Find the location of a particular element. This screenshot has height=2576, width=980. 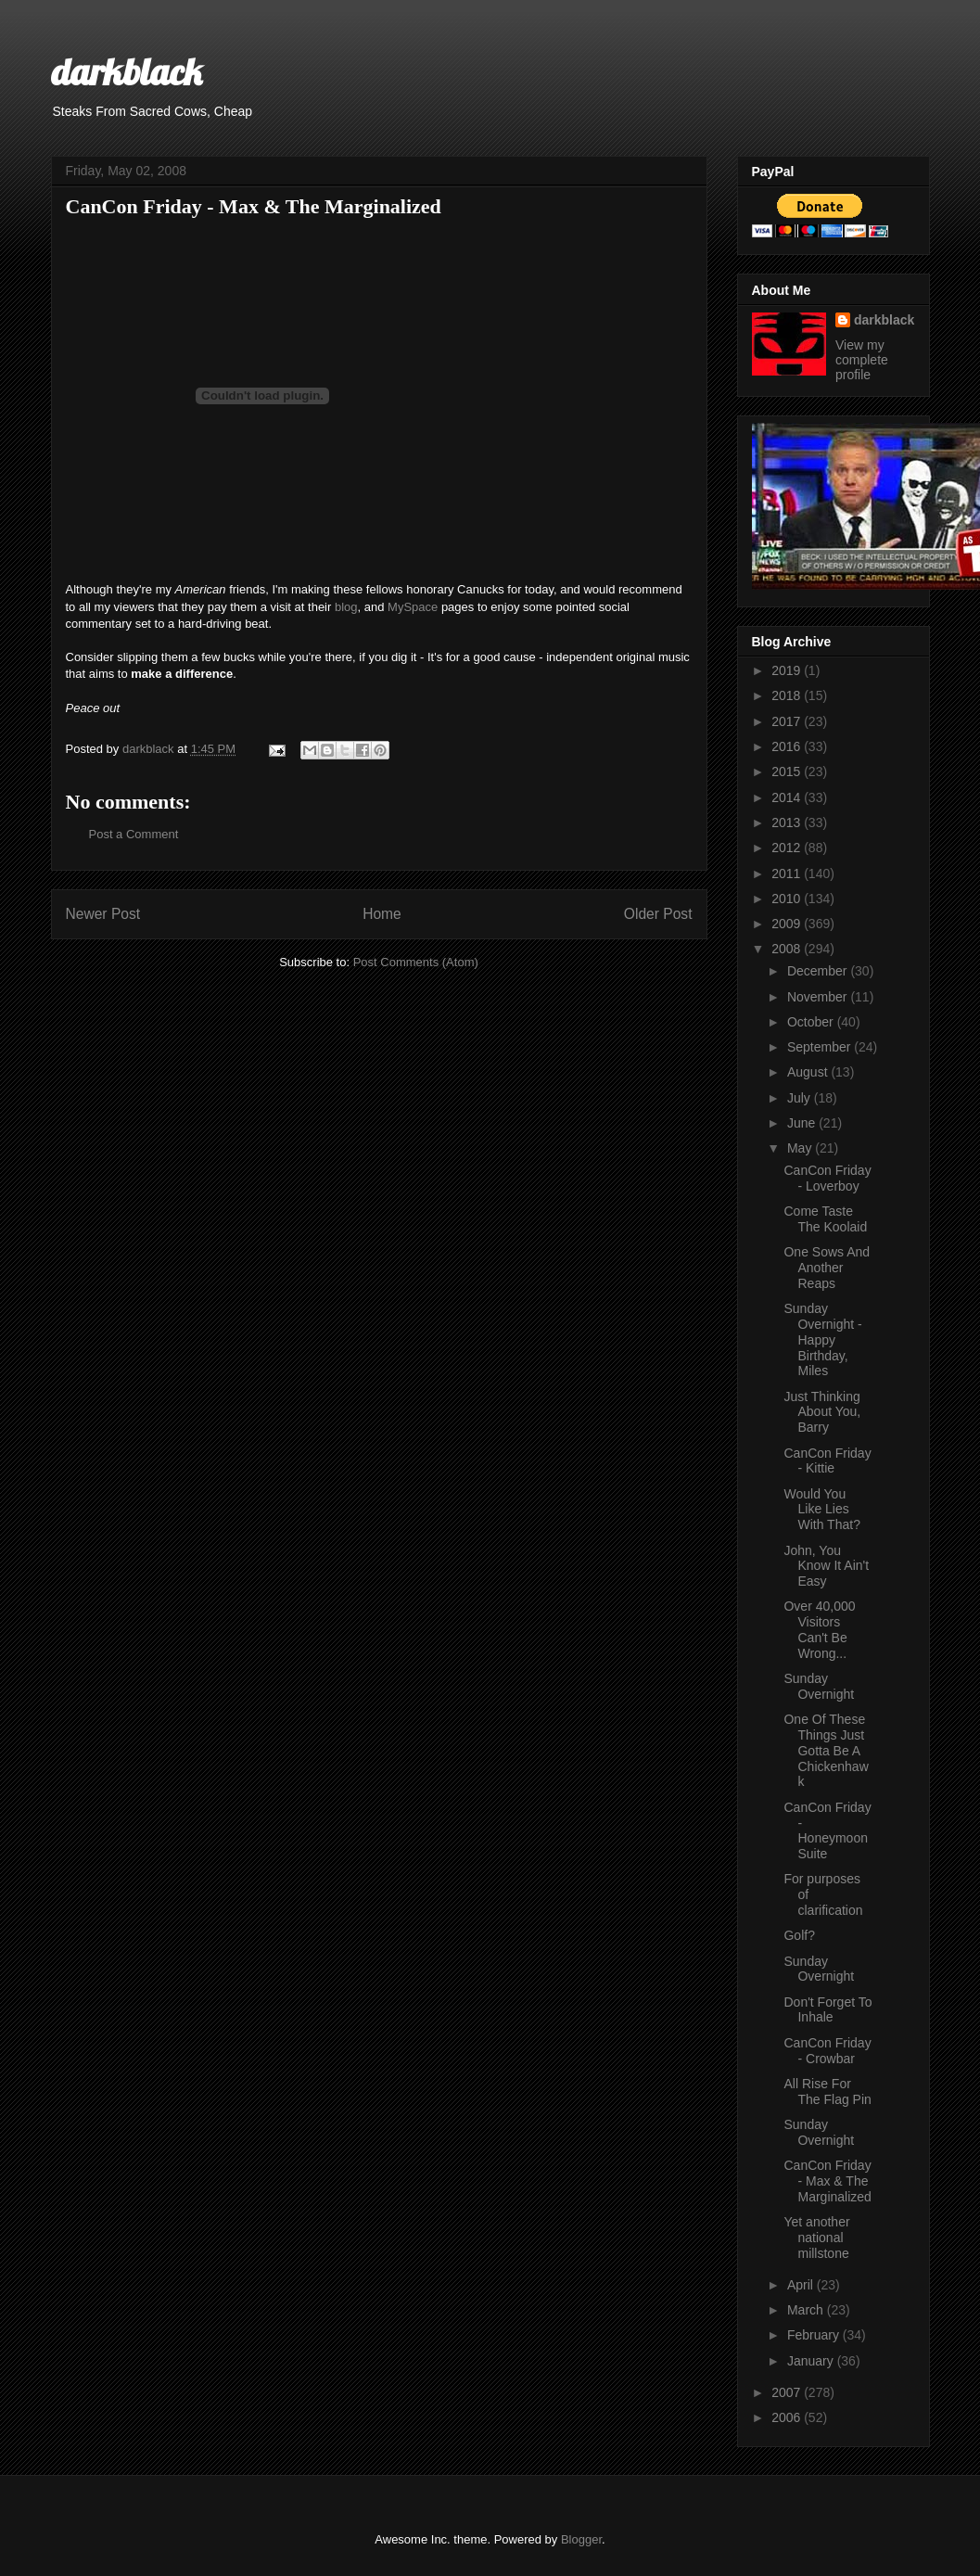

Blogger is located at coordinates (581, 2539).